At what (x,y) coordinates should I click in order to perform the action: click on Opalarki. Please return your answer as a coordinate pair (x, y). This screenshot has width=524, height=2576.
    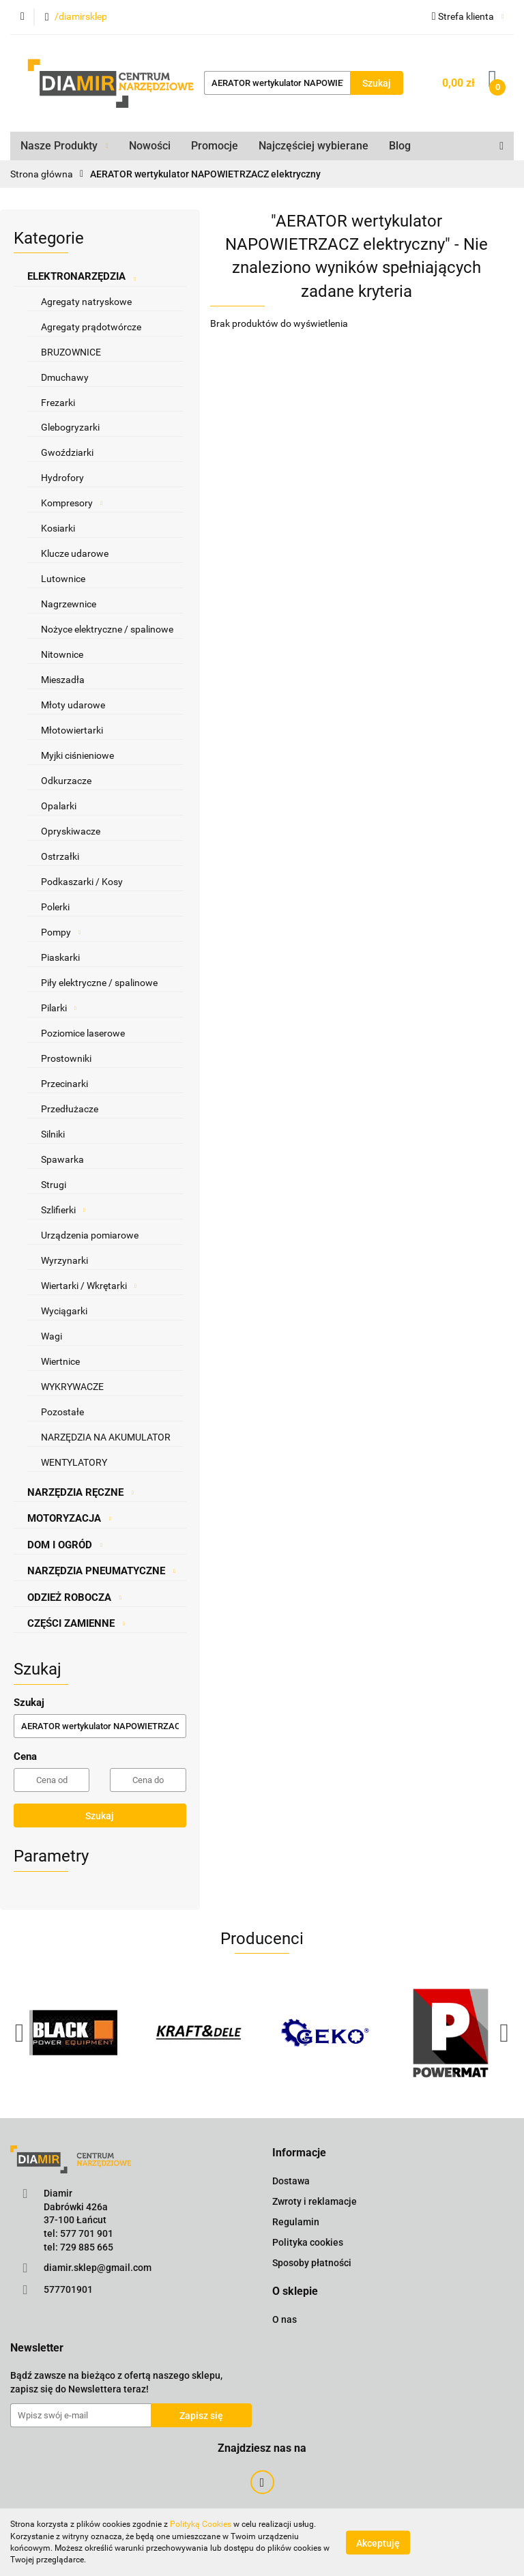
    Looking at the image, I should click on (58, 805).